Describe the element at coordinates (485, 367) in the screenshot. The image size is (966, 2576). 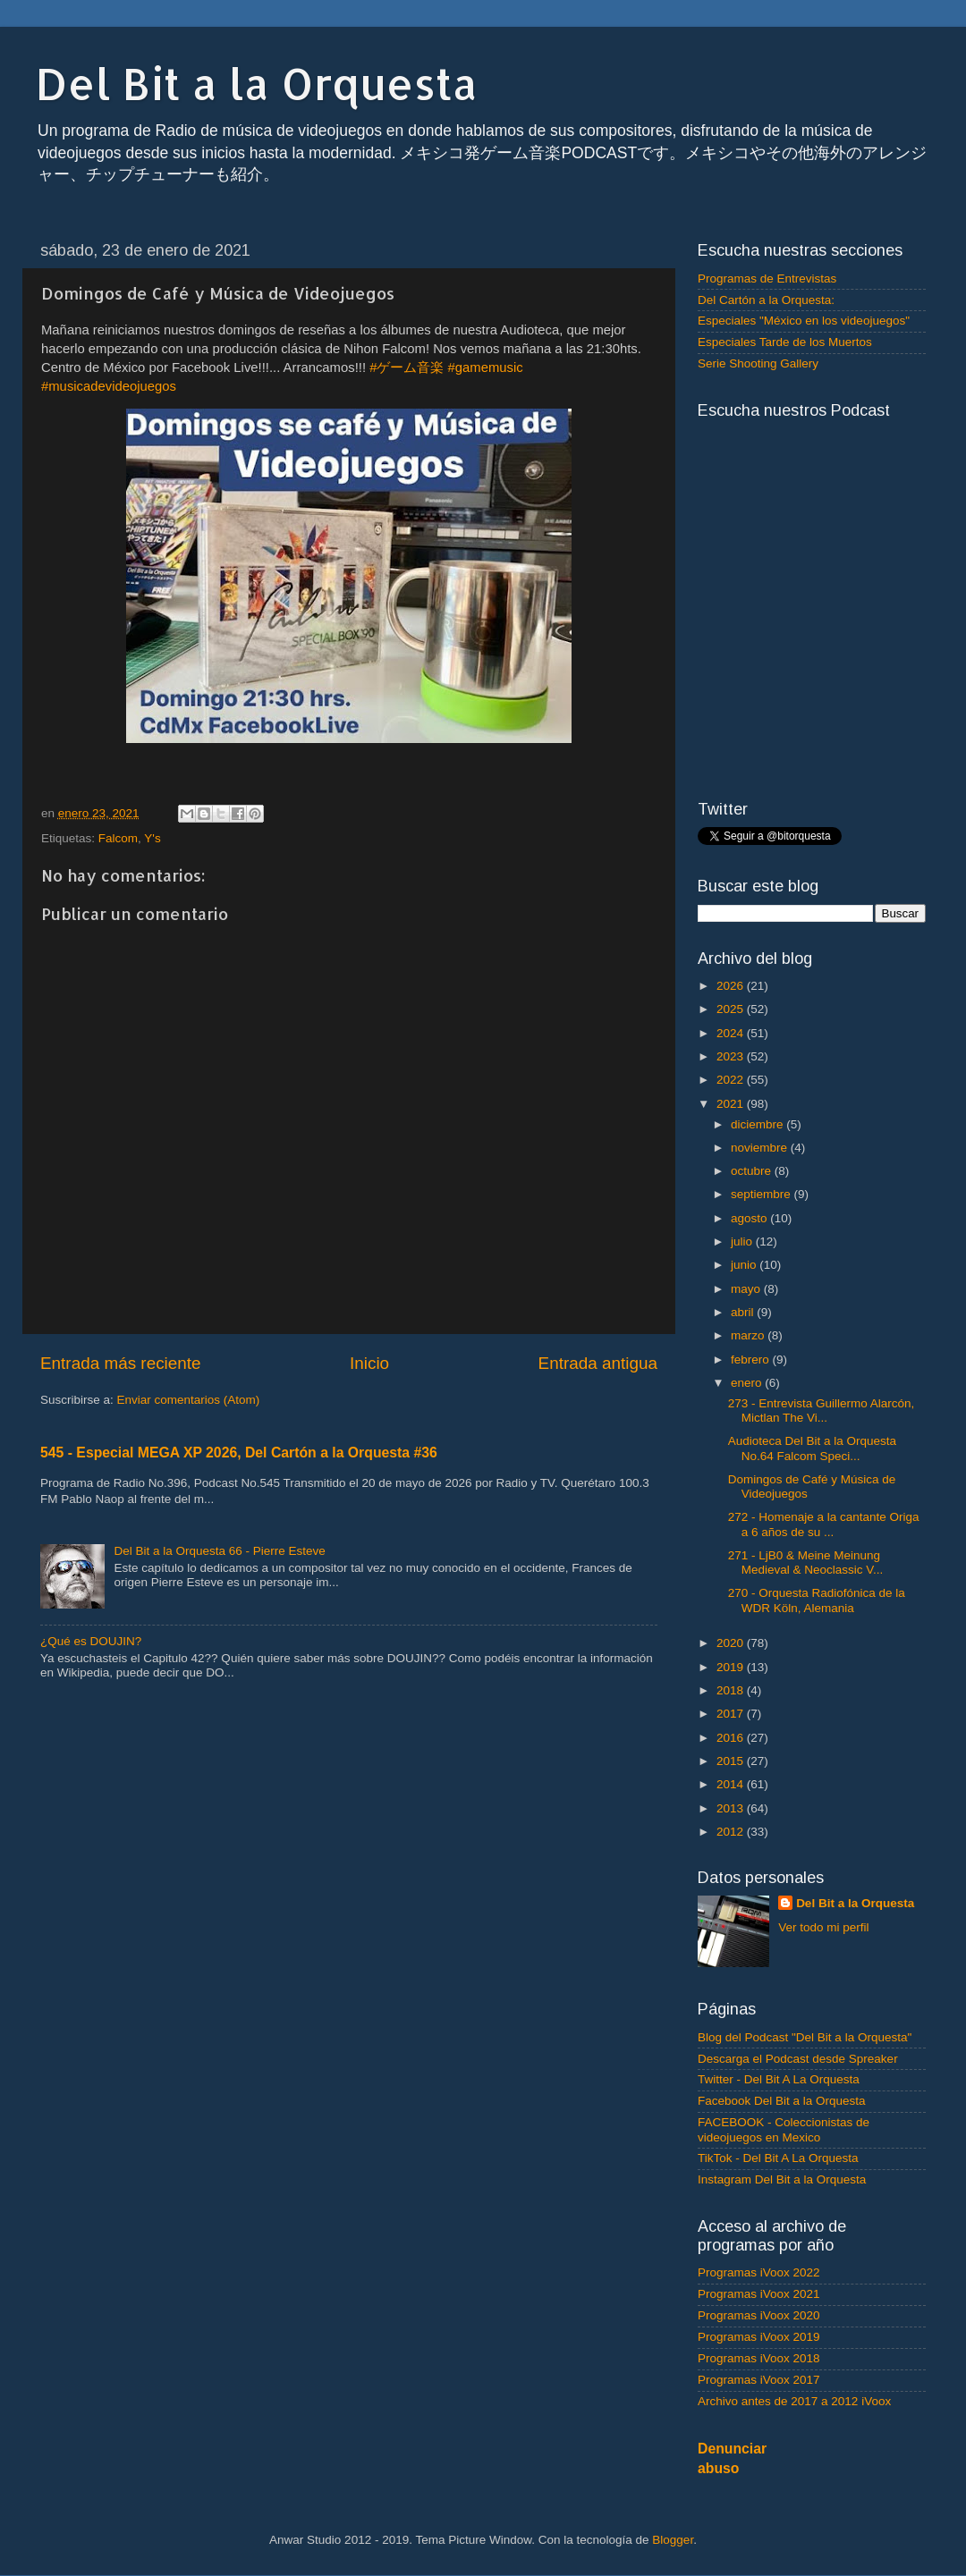
I see `#gamemusic [link]` at that location.